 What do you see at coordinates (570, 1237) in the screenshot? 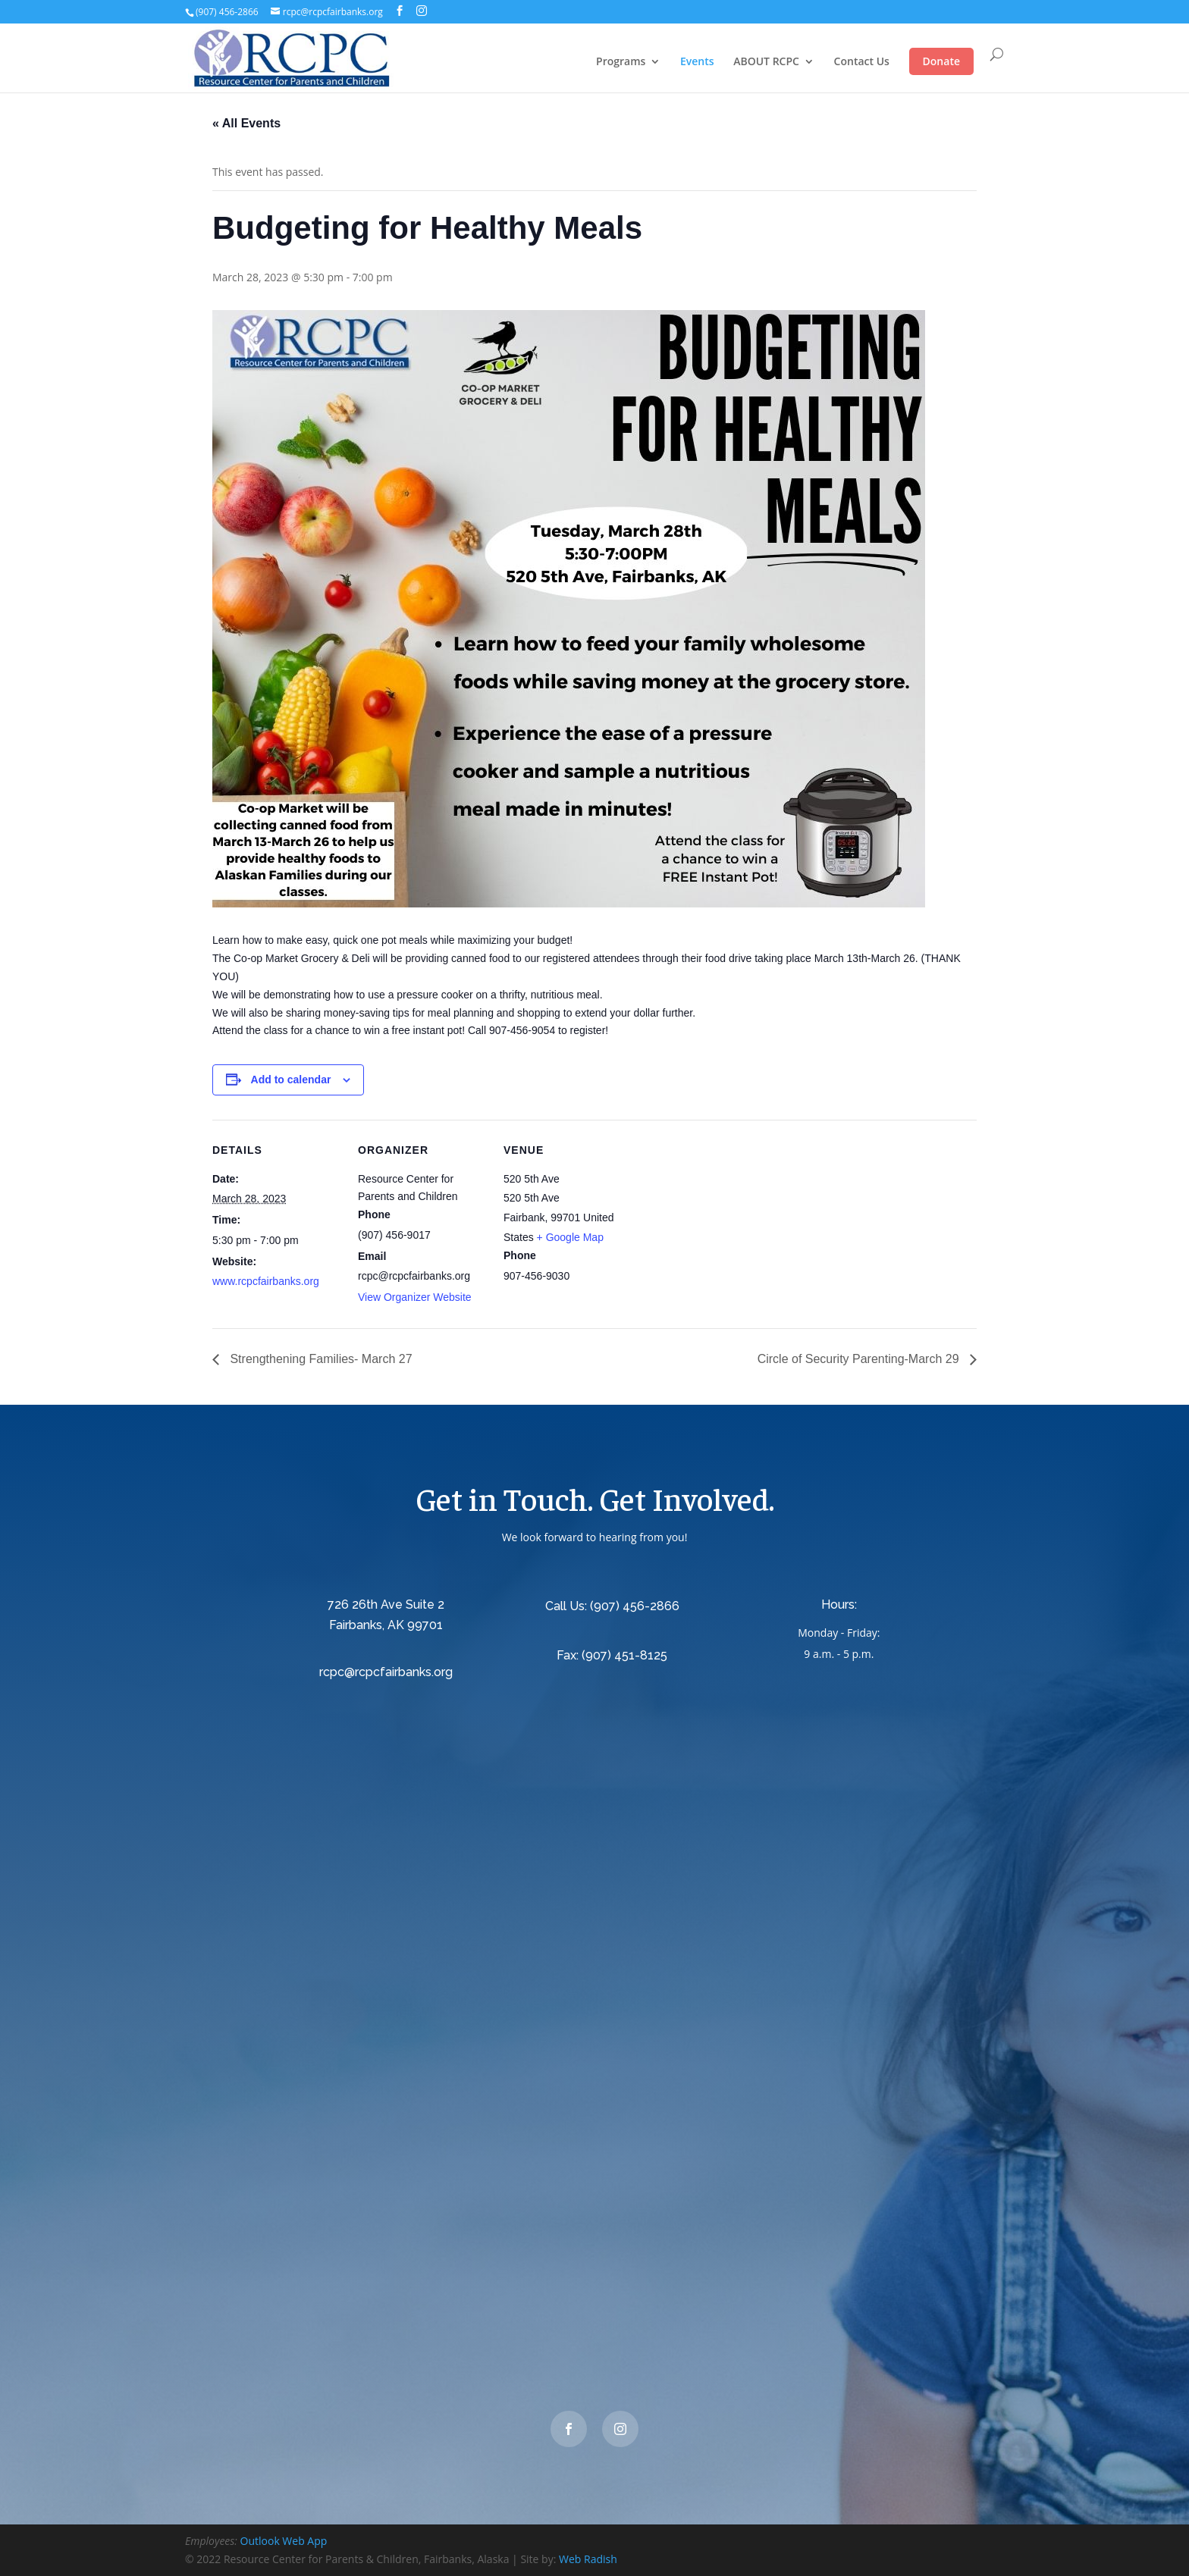
I see `+ Google Map` at bounding box center [570, 1237].